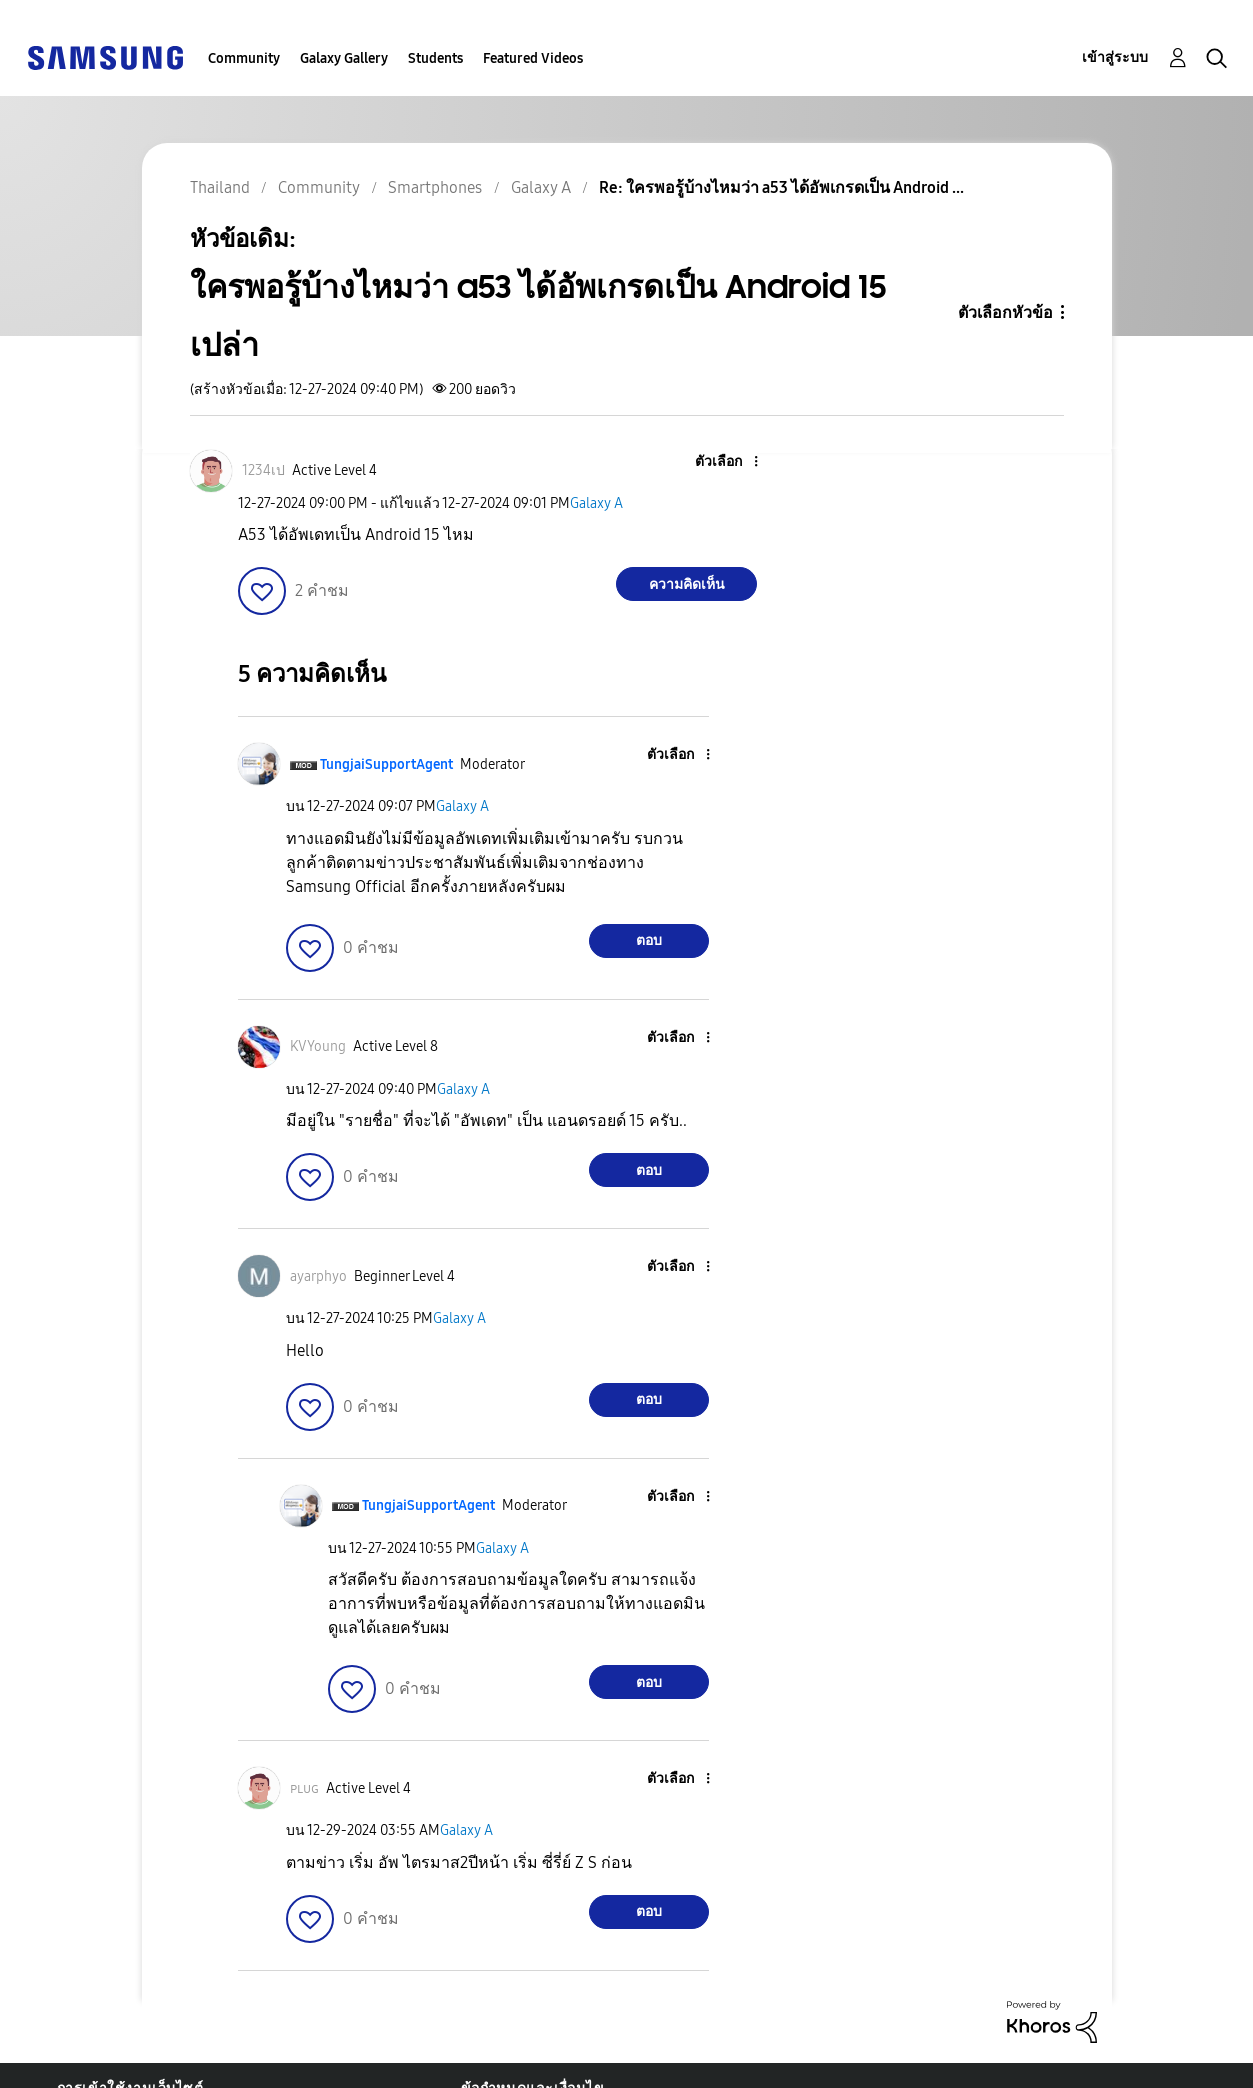 Image resolution: width=1253 pixels, height=2088 pixels. I want to click on Galaxy Gallery, so click(344, 58).